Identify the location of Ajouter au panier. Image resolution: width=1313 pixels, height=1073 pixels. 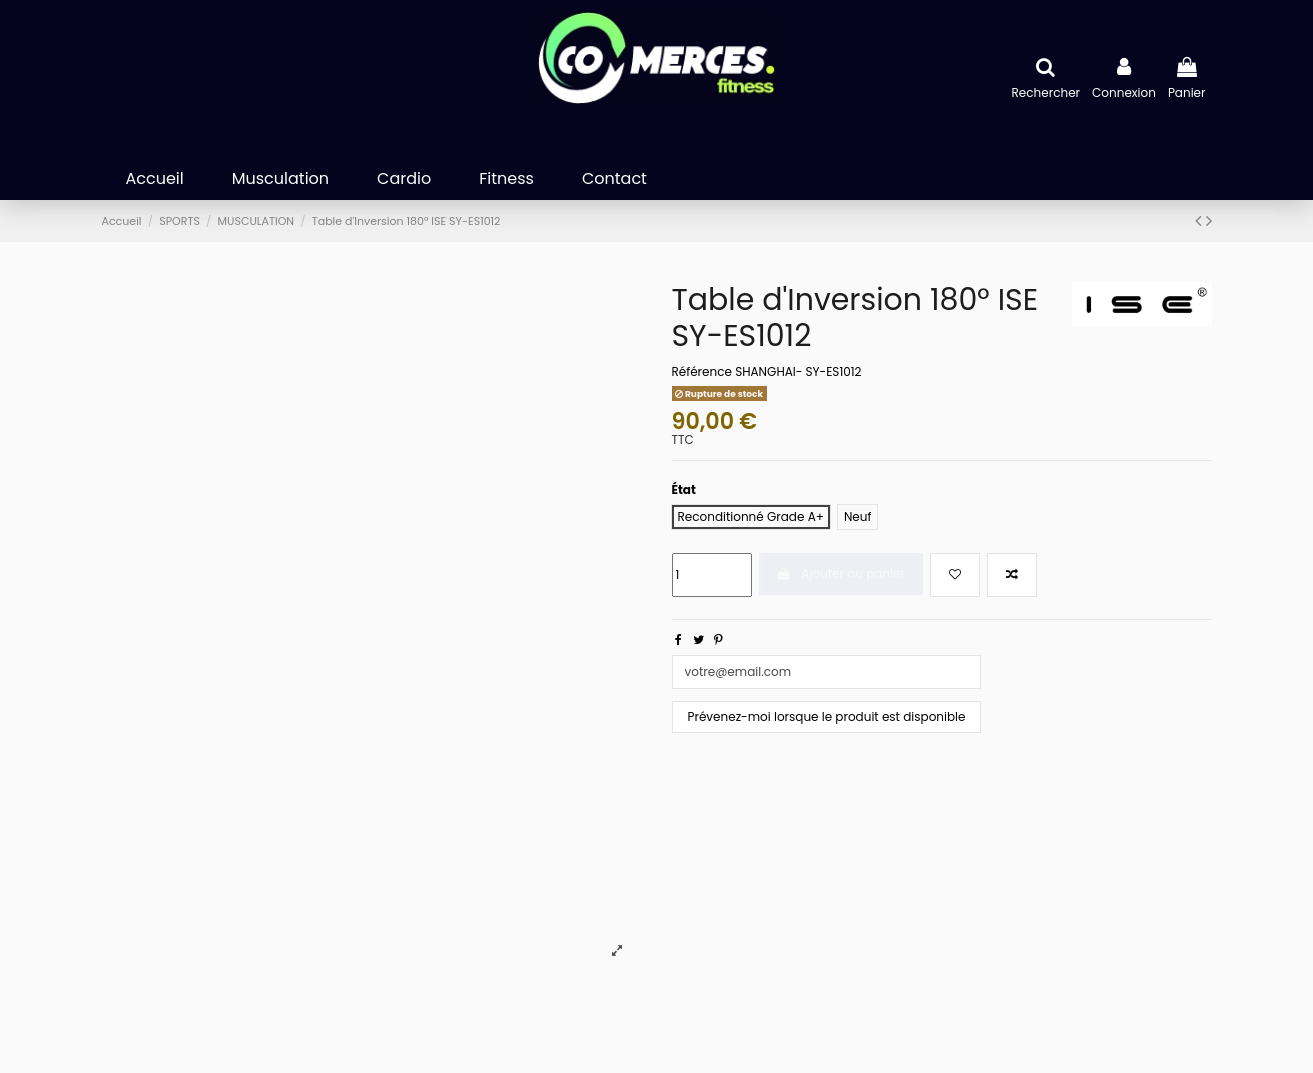
(841, 573).